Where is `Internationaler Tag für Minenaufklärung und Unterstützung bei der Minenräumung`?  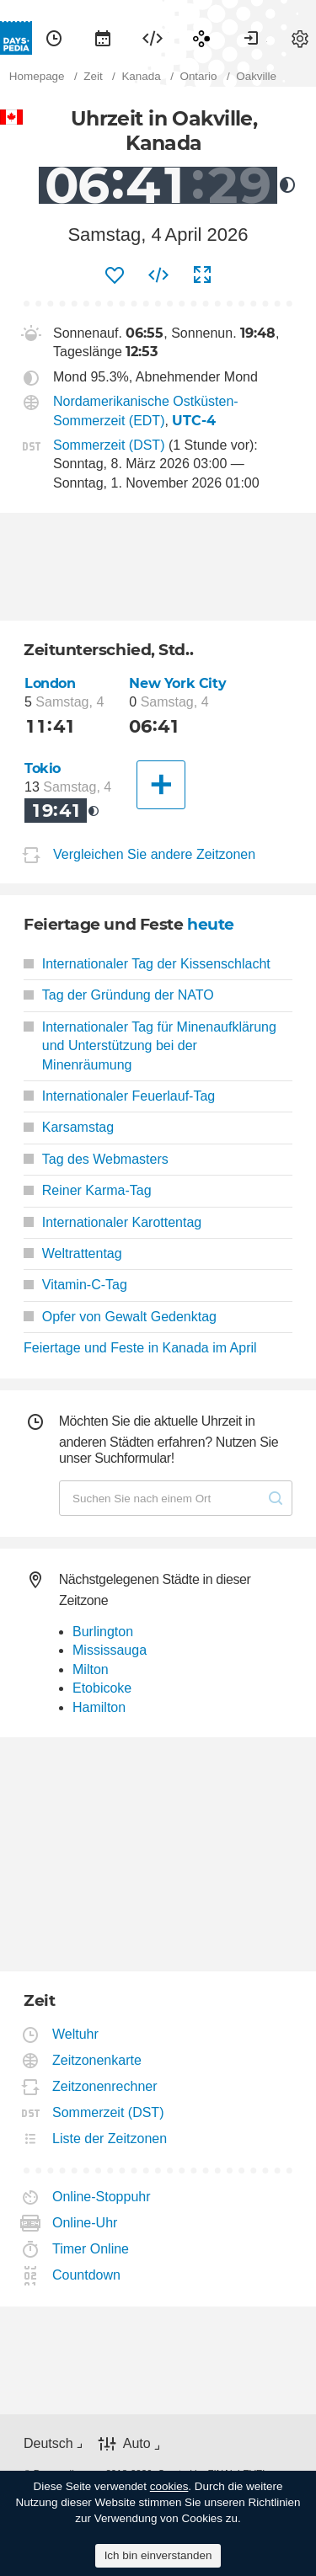 Internationaler Tag für Minenaufklärung und Unterstützung bei der Minenräumung is located at coordinates (150, 1046).